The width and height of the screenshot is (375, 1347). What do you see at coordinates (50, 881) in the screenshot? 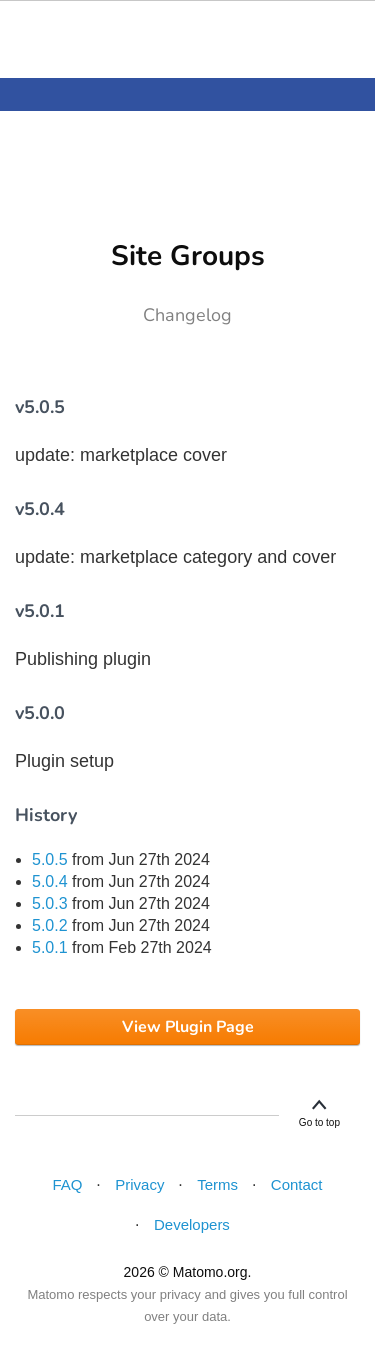
I see `5.0.4` at bounding box center [50, 881].